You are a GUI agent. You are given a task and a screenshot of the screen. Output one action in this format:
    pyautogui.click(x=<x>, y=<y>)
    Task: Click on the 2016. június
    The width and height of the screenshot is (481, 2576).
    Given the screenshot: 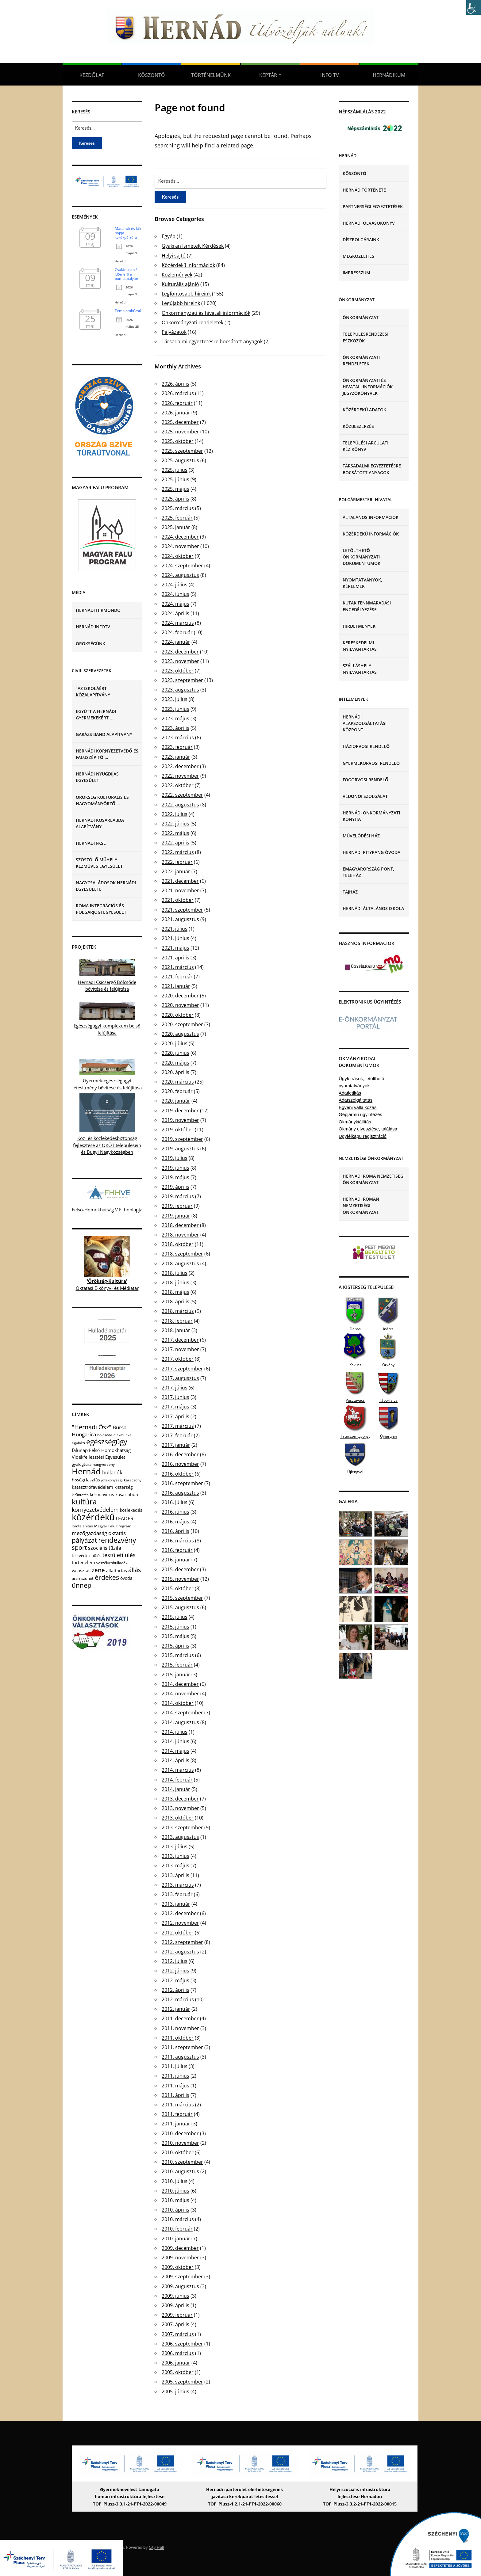 What is the action you would take?
    pyautogui.click(x=175, y=1511)
    